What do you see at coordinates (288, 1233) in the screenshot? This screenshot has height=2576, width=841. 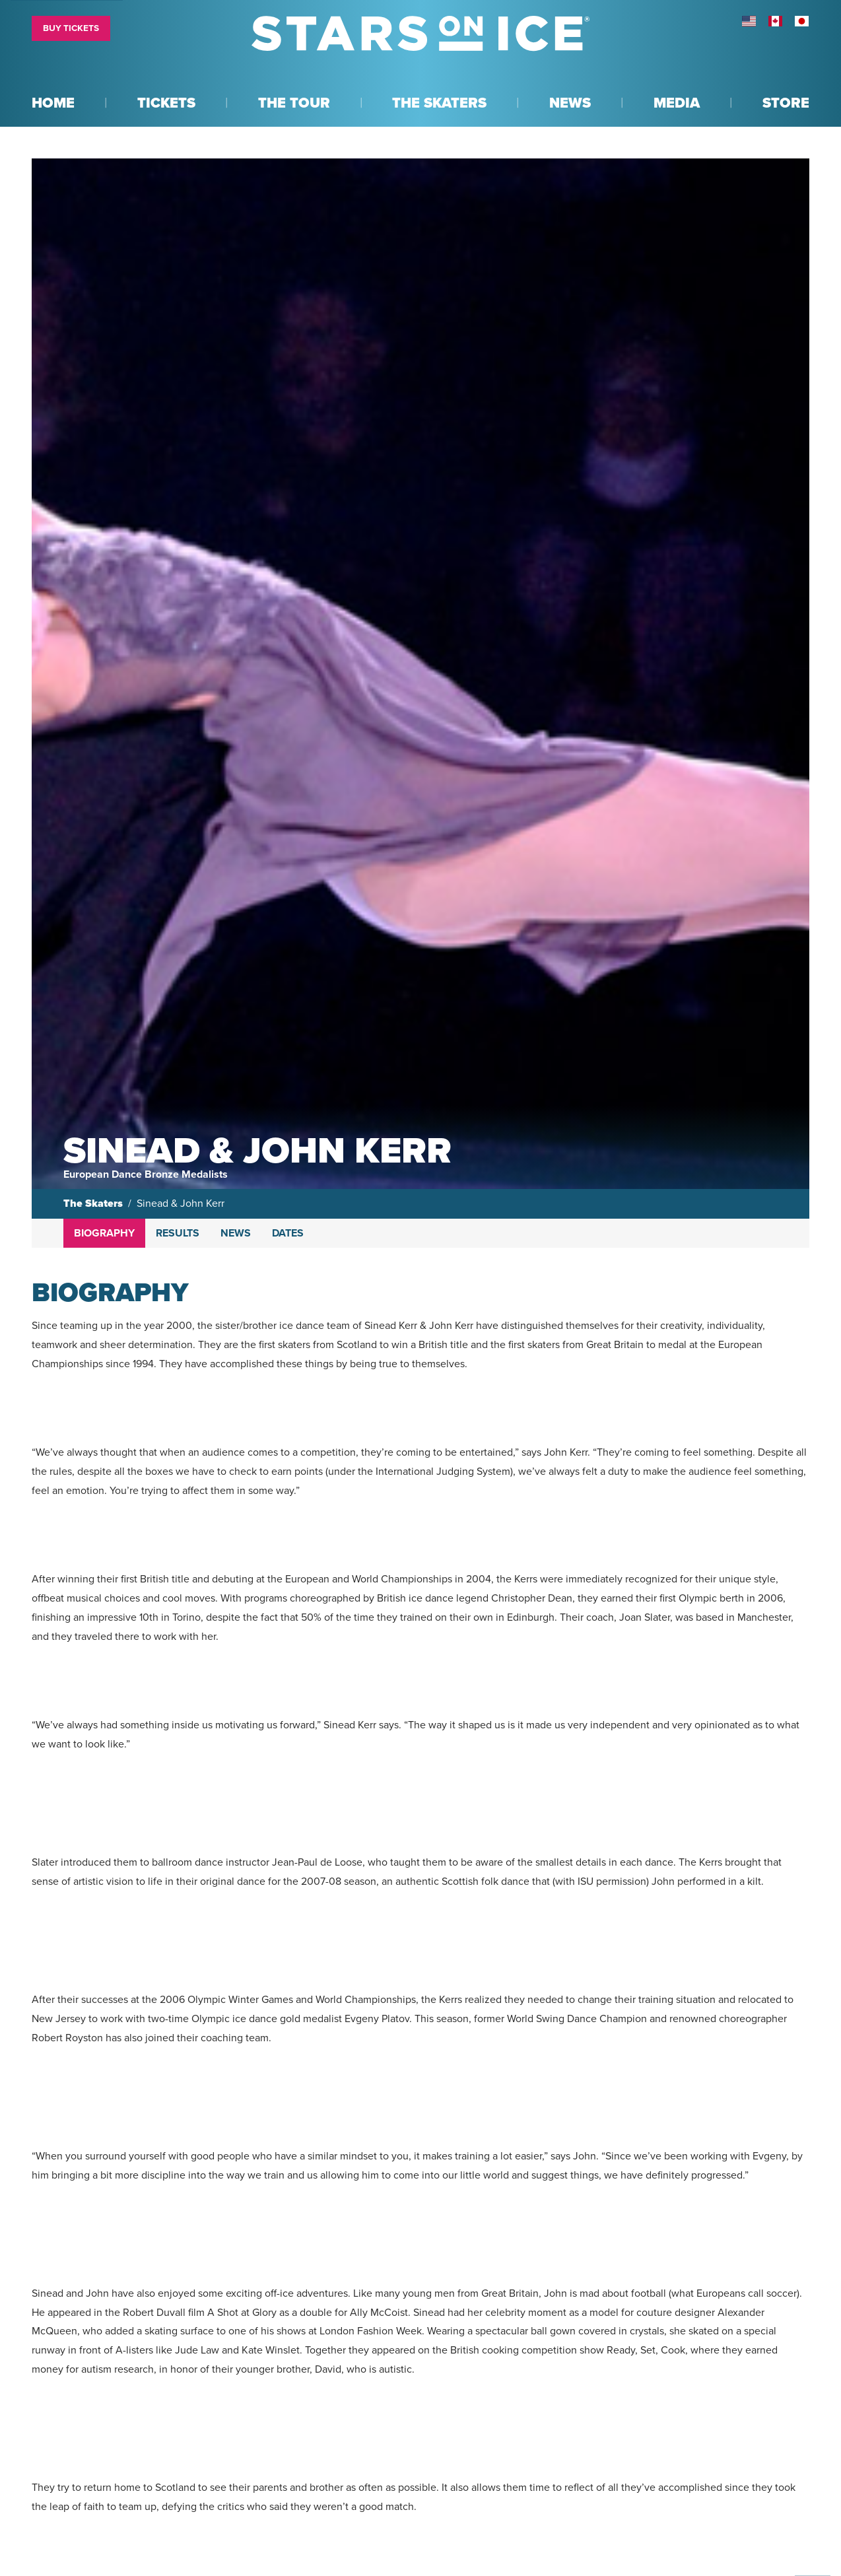 I see `Dates [tab]` at bounding box center [288, 1233].